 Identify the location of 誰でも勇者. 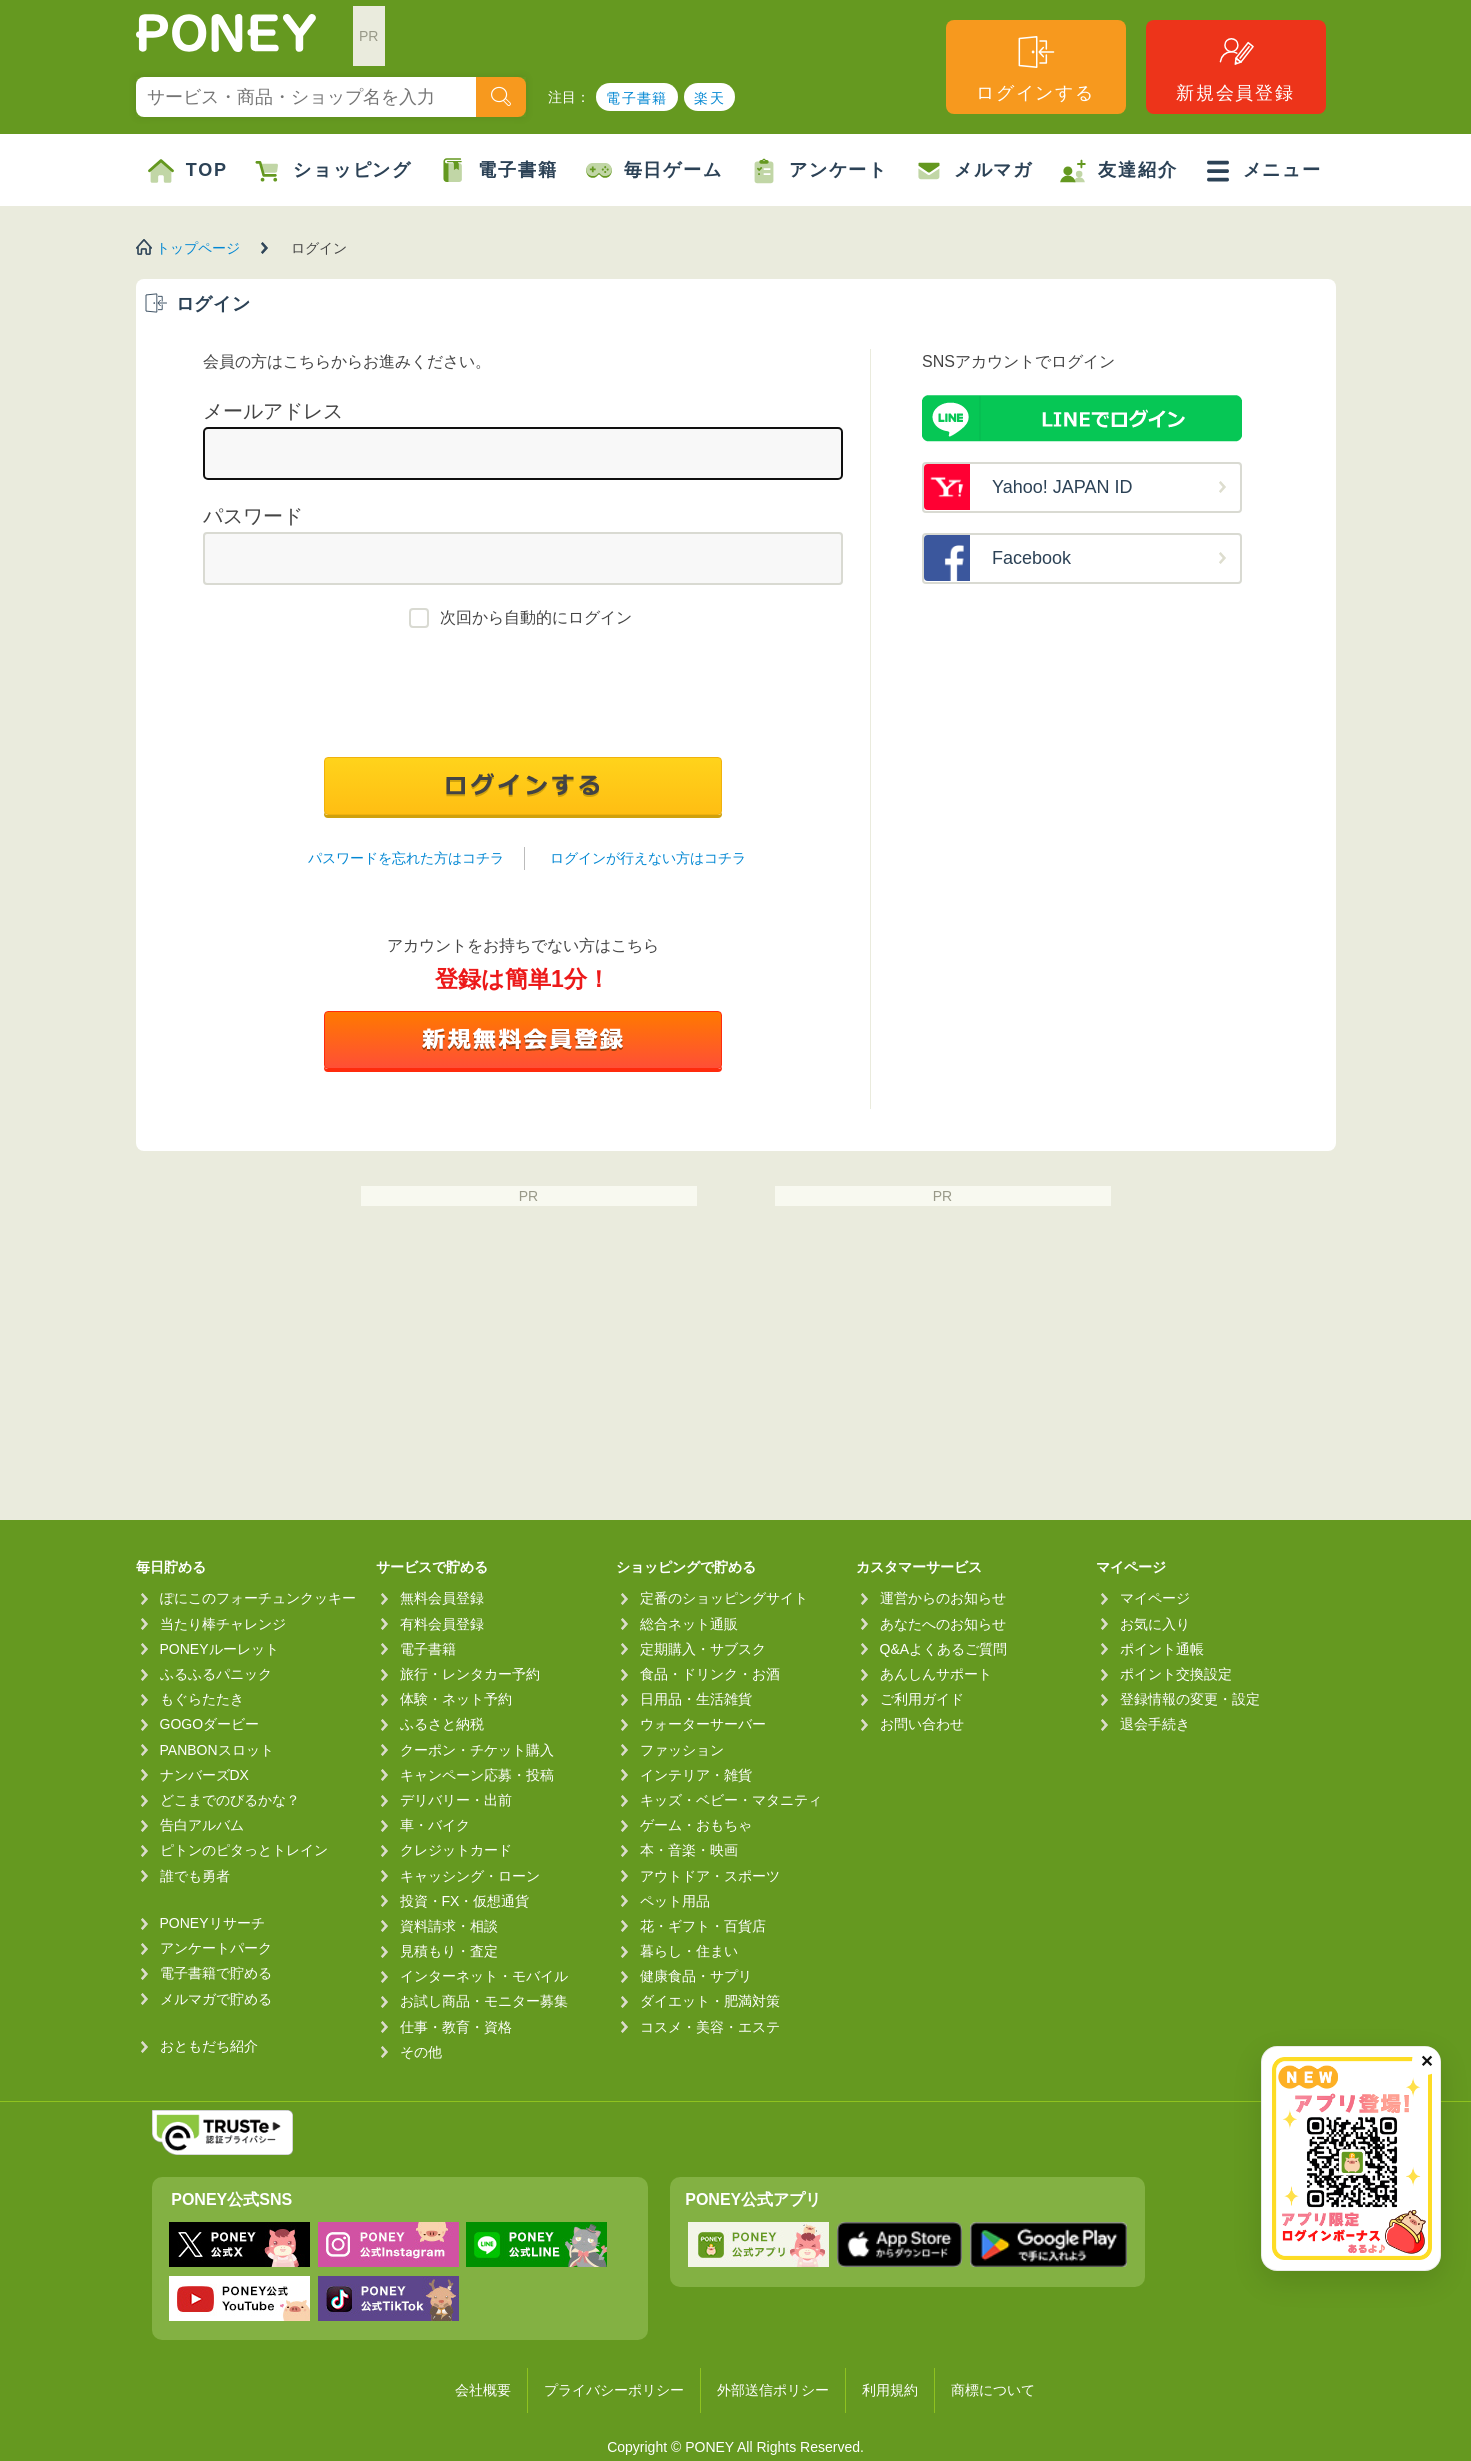
(195, 1876).